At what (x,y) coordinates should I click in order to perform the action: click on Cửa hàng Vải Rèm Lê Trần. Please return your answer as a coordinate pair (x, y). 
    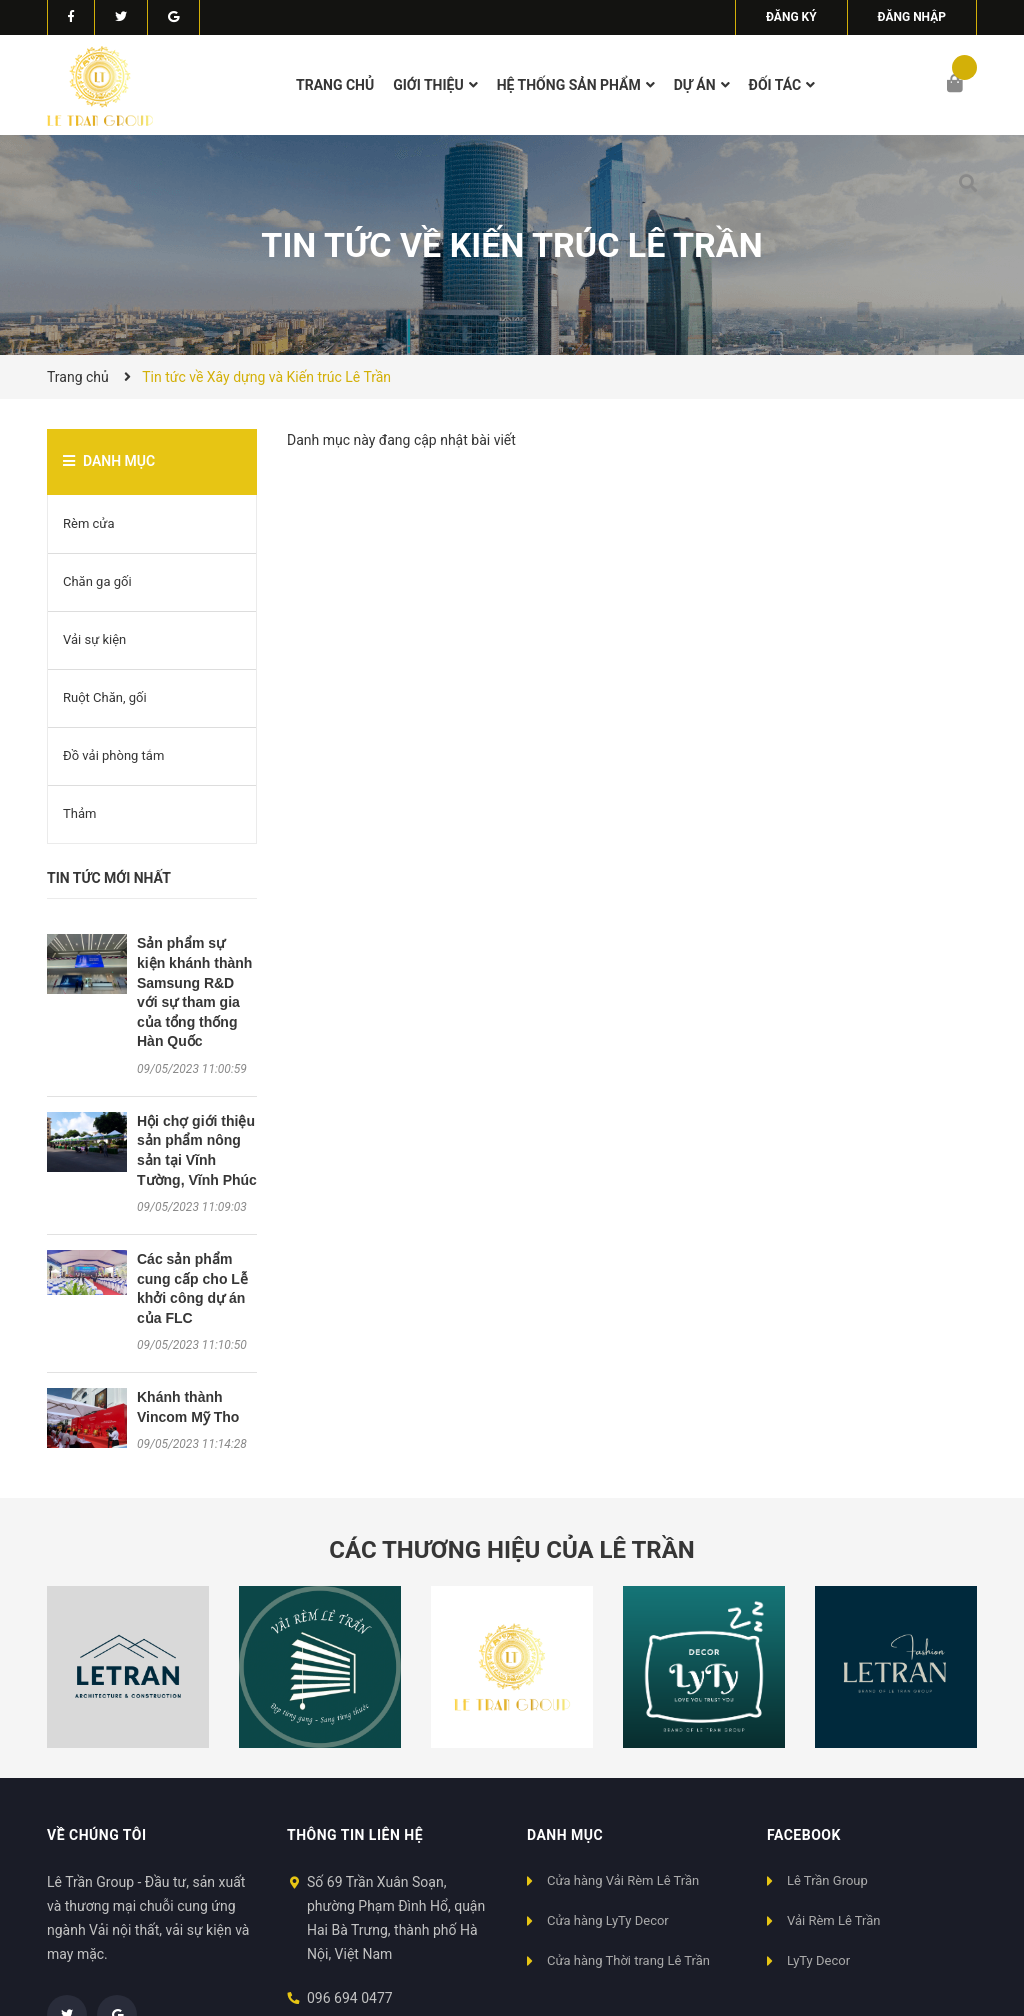
    Looking at the image, I should click on (623, 1880).